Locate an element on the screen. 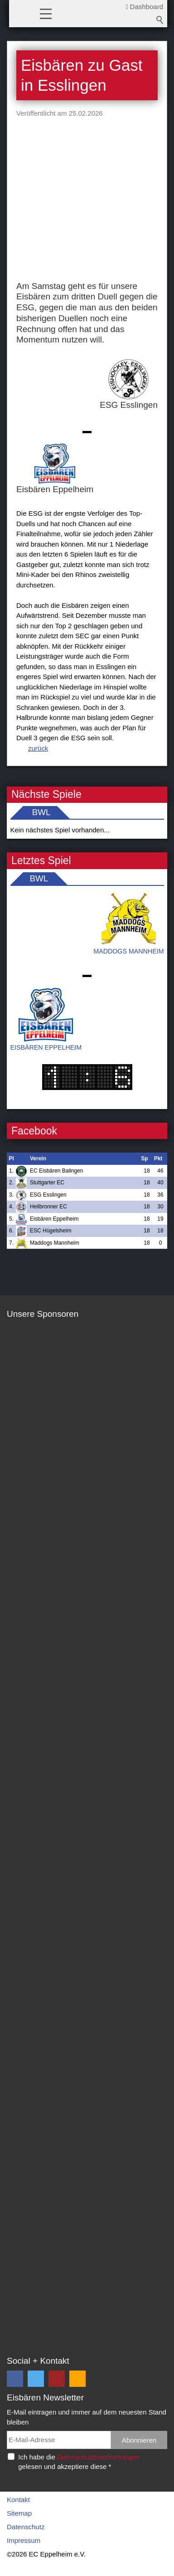  Datenschutz is located at coordinates (25, 2527).